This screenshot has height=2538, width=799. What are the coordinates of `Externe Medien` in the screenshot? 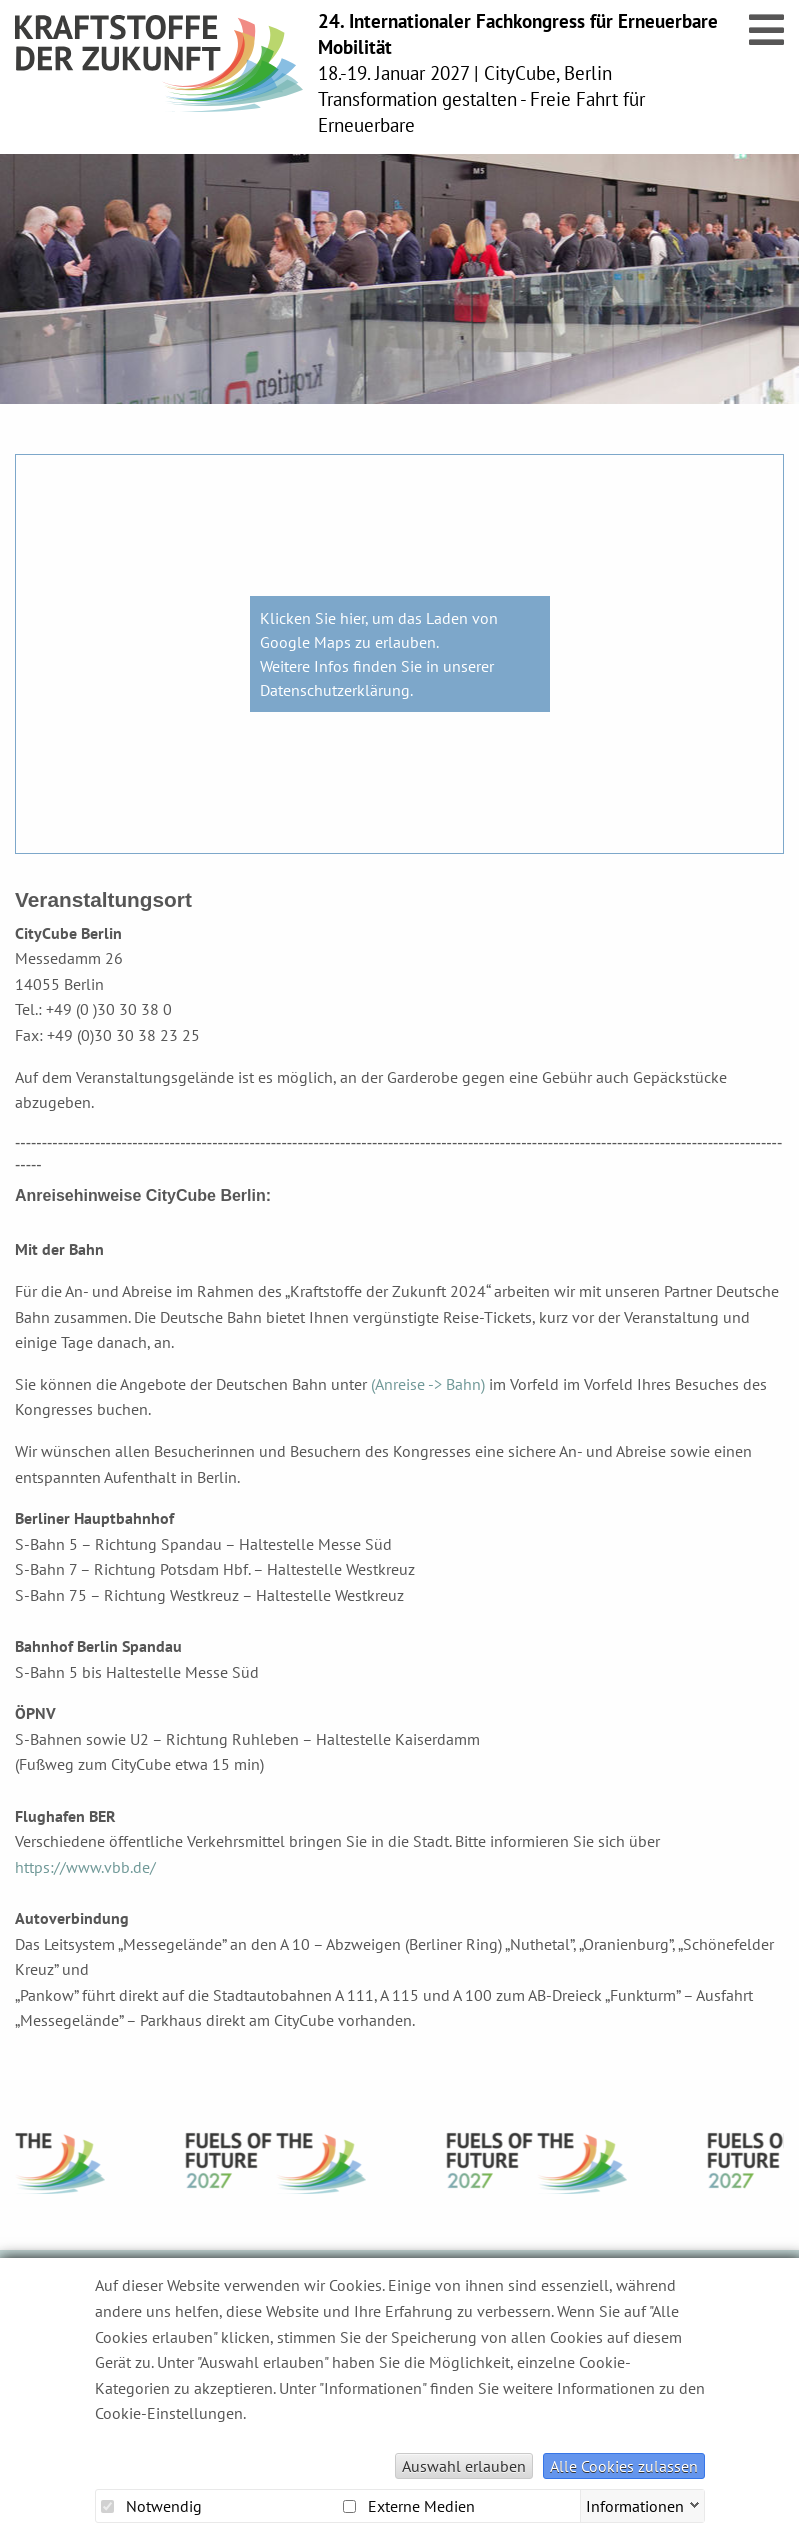 It's located at (409, 2506).